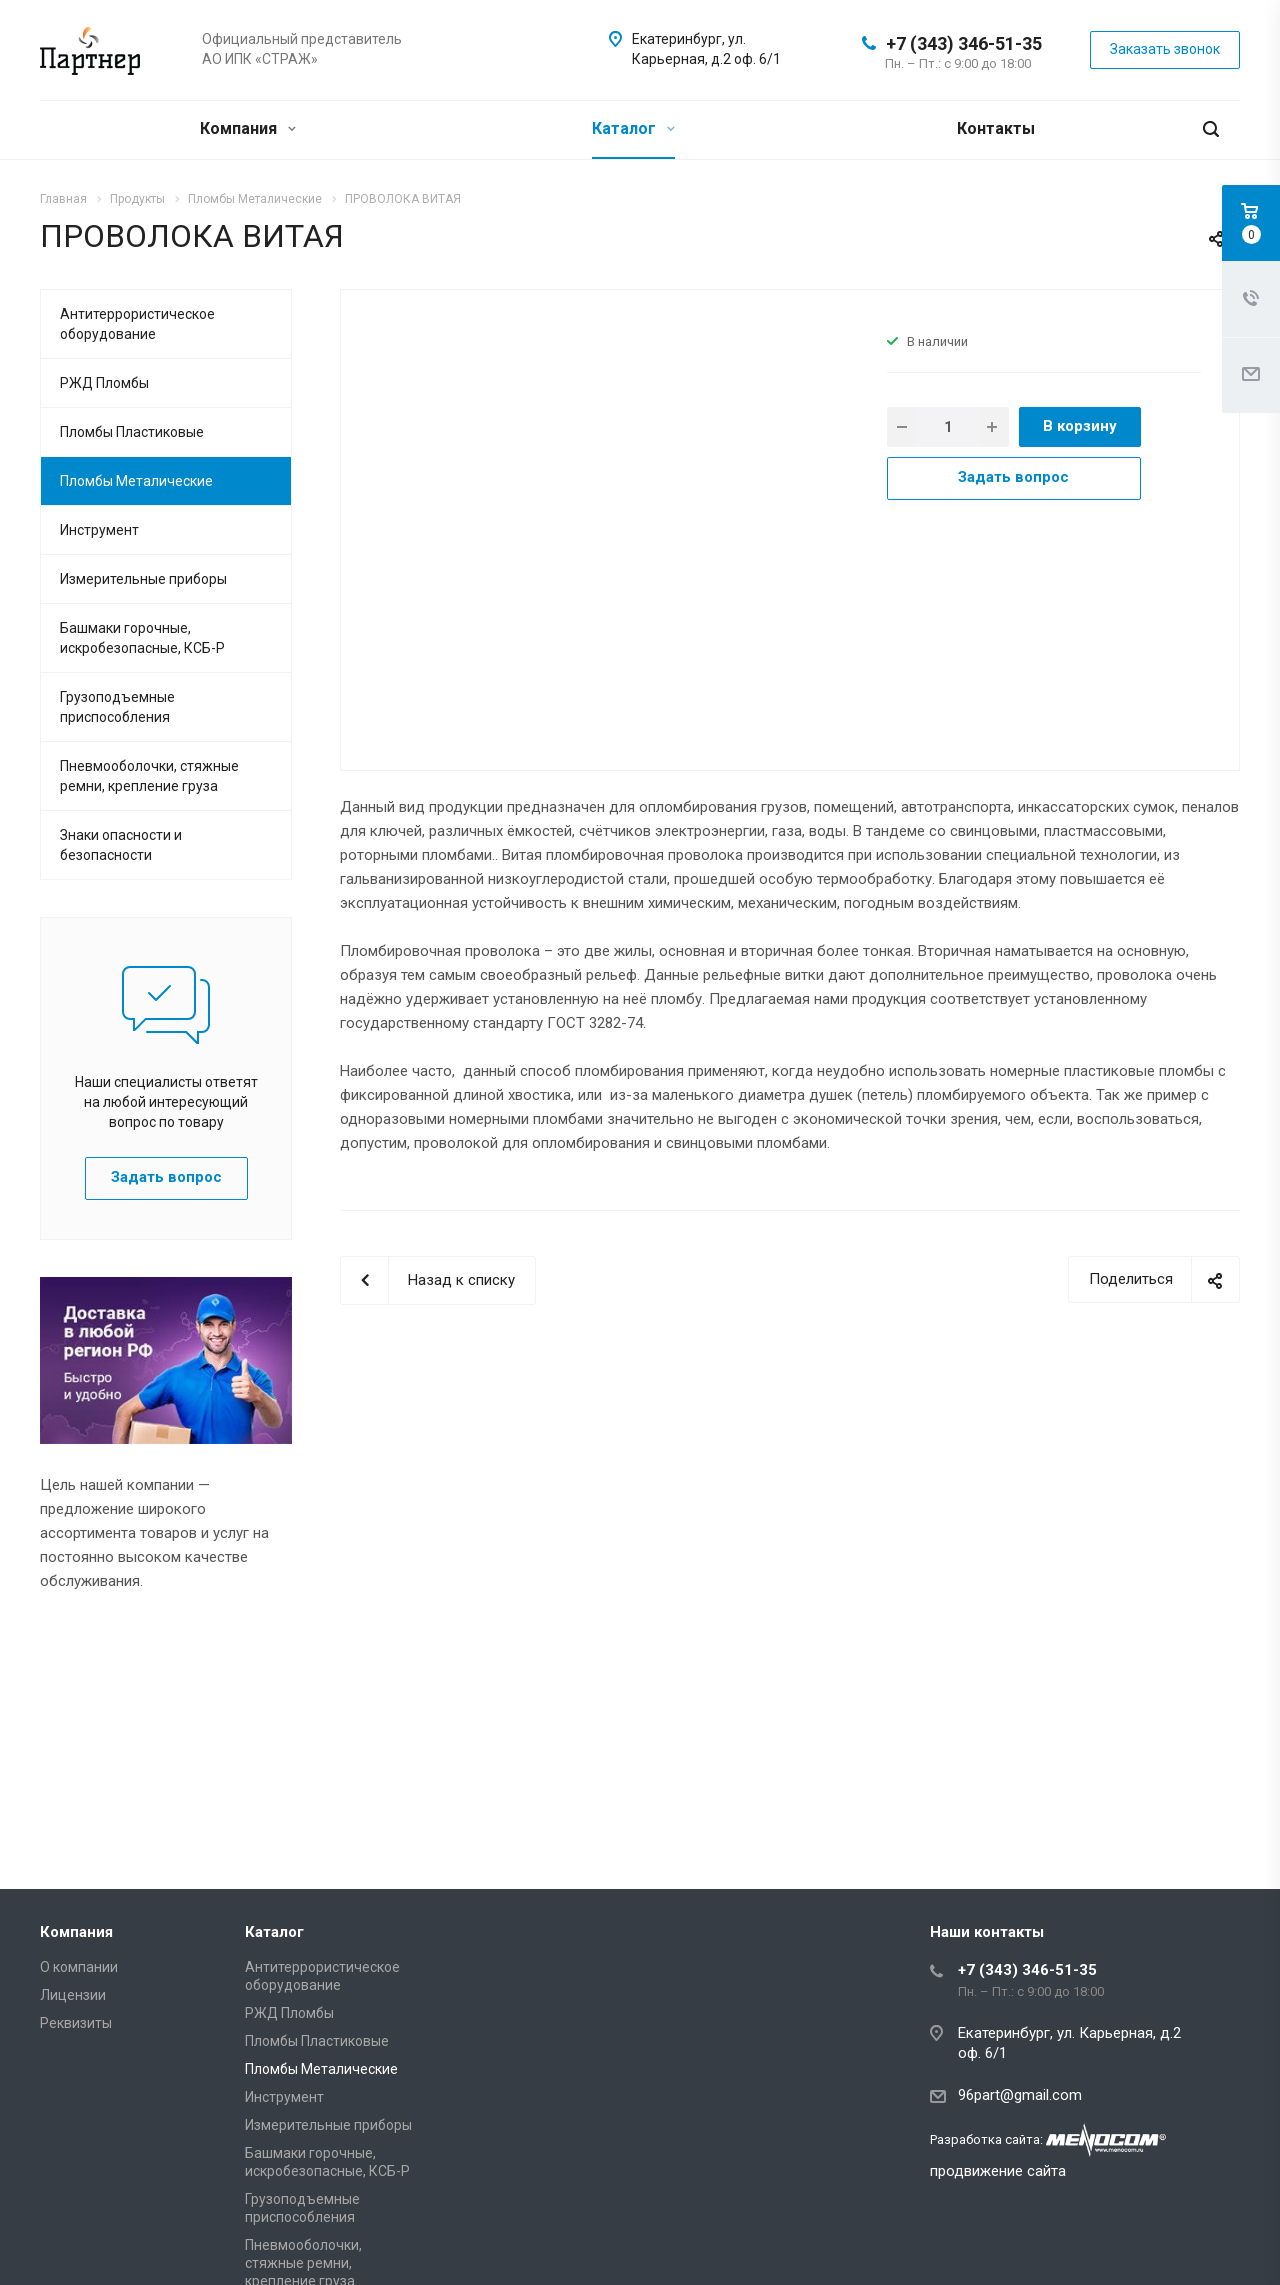 This screenshot has width=1280, height=2285. Describe the element at coordinates (121, 845) in the screenshot. I see `Знаки опасности и безопасности` at that location.